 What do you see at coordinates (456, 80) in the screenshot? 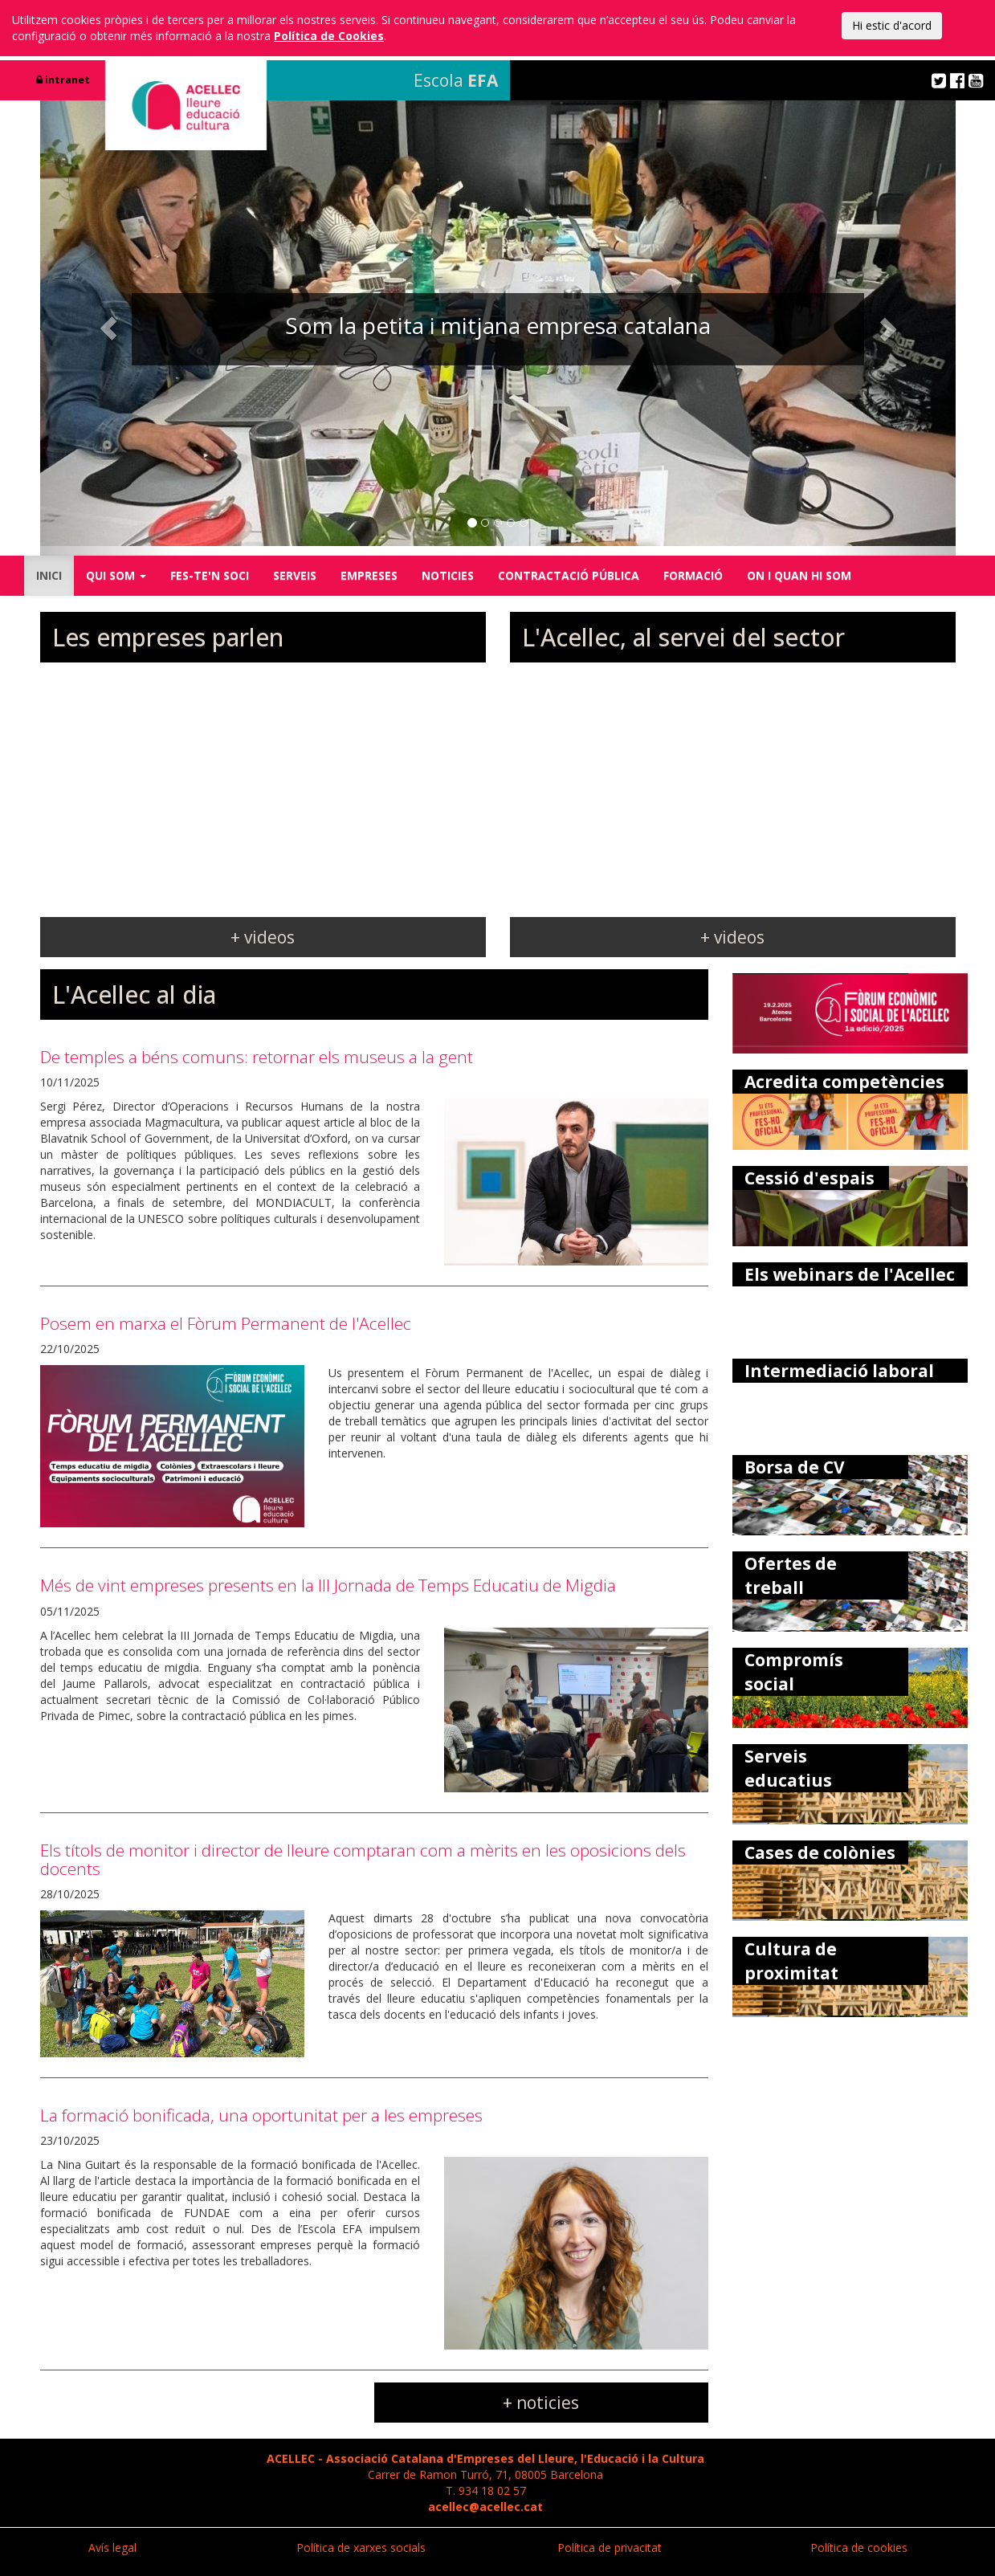
I see `Escola` at bounding box center [456, 80].